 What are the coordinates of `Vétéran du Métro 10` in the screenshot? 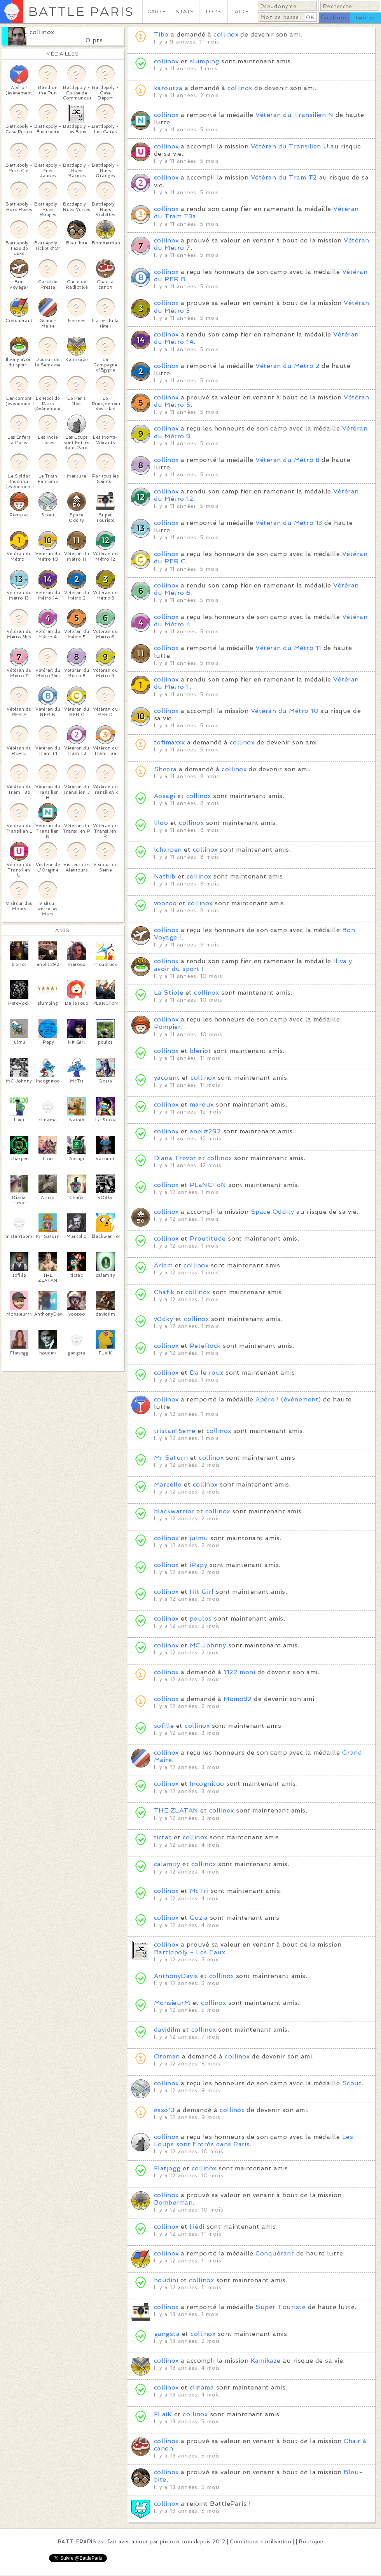 It's located at (284, 711).